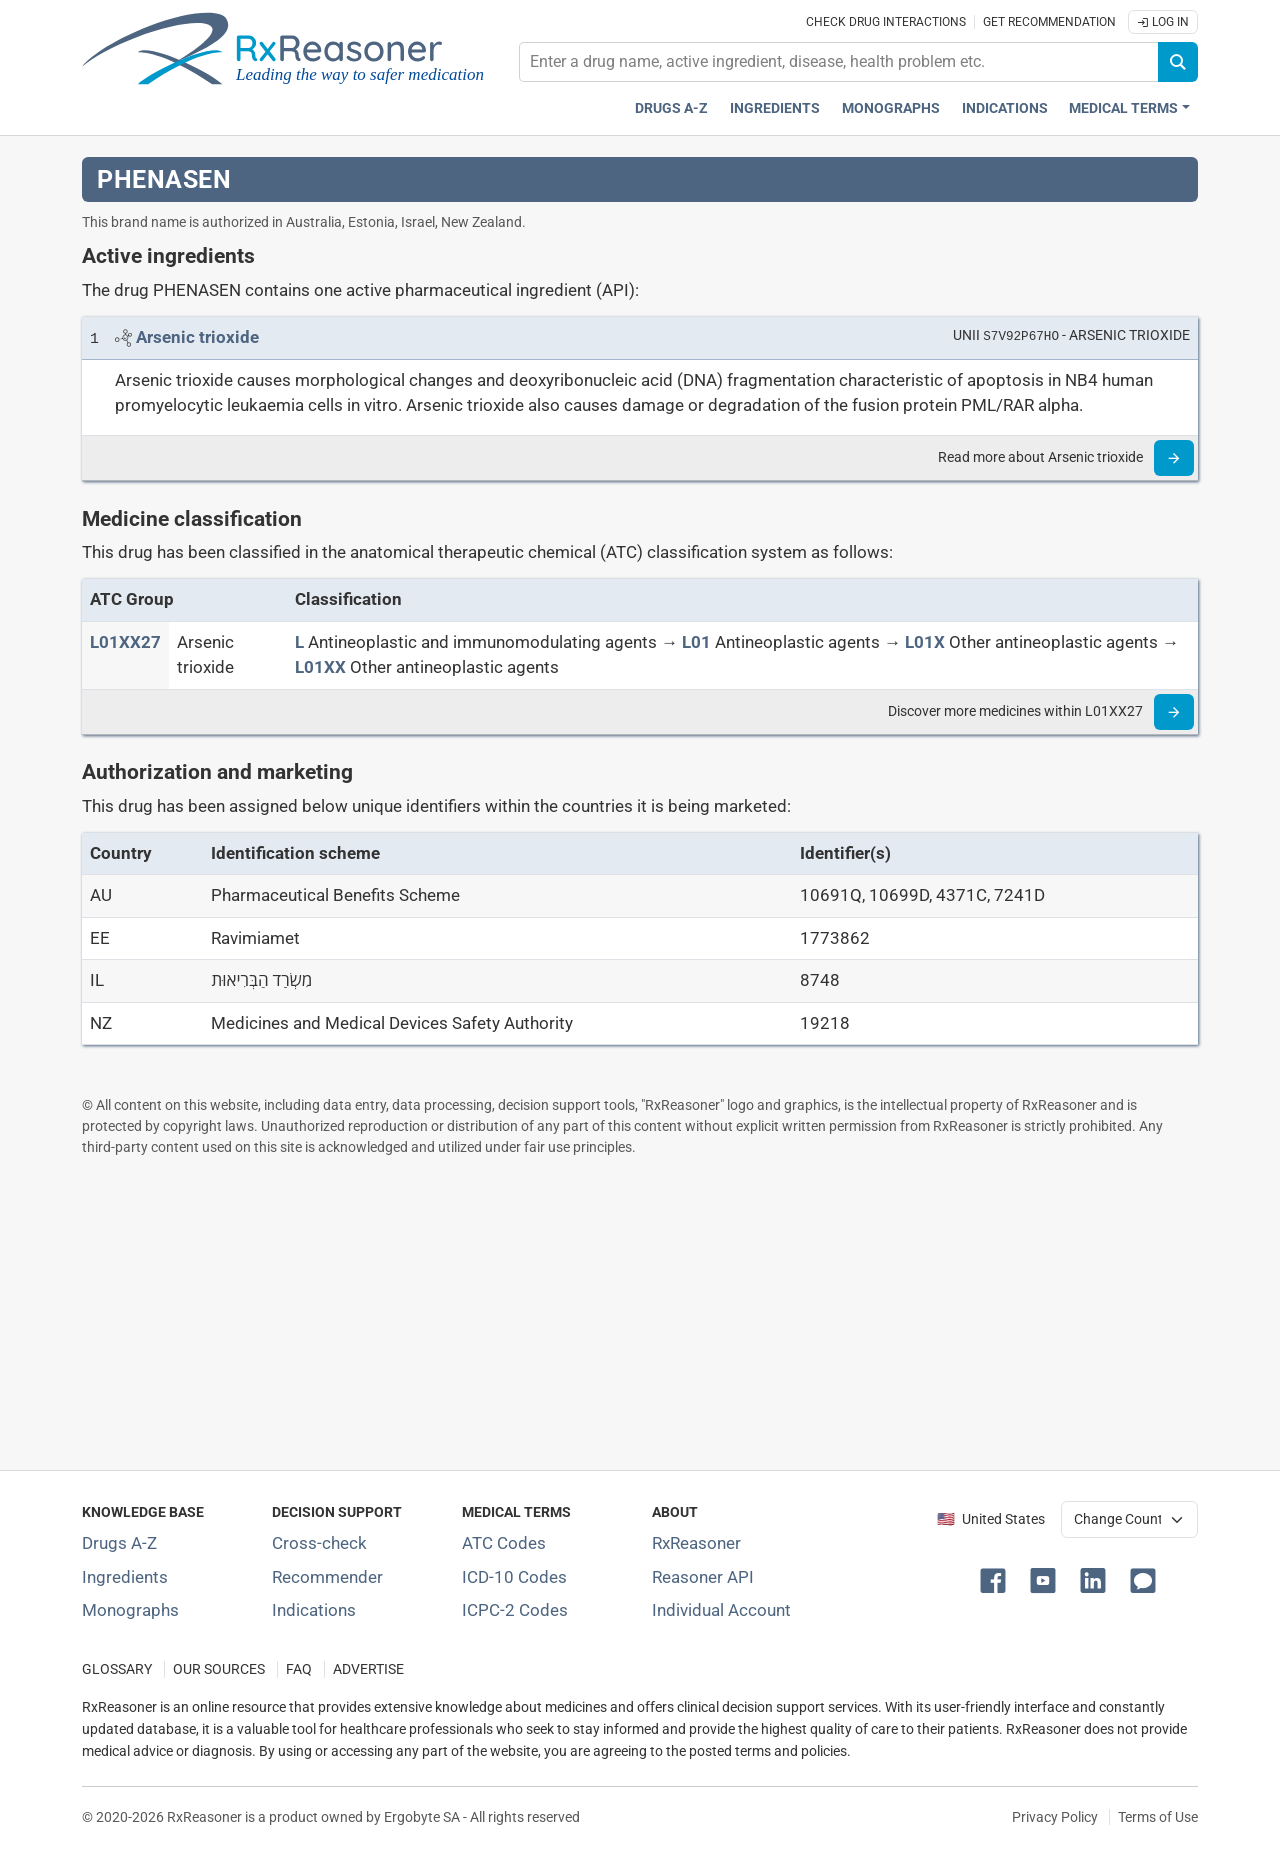  What do you see at coordinates (891, 108) in the screenshot?
I see `Monographs [Drug monographs index]` at bounding box center [891, 108].